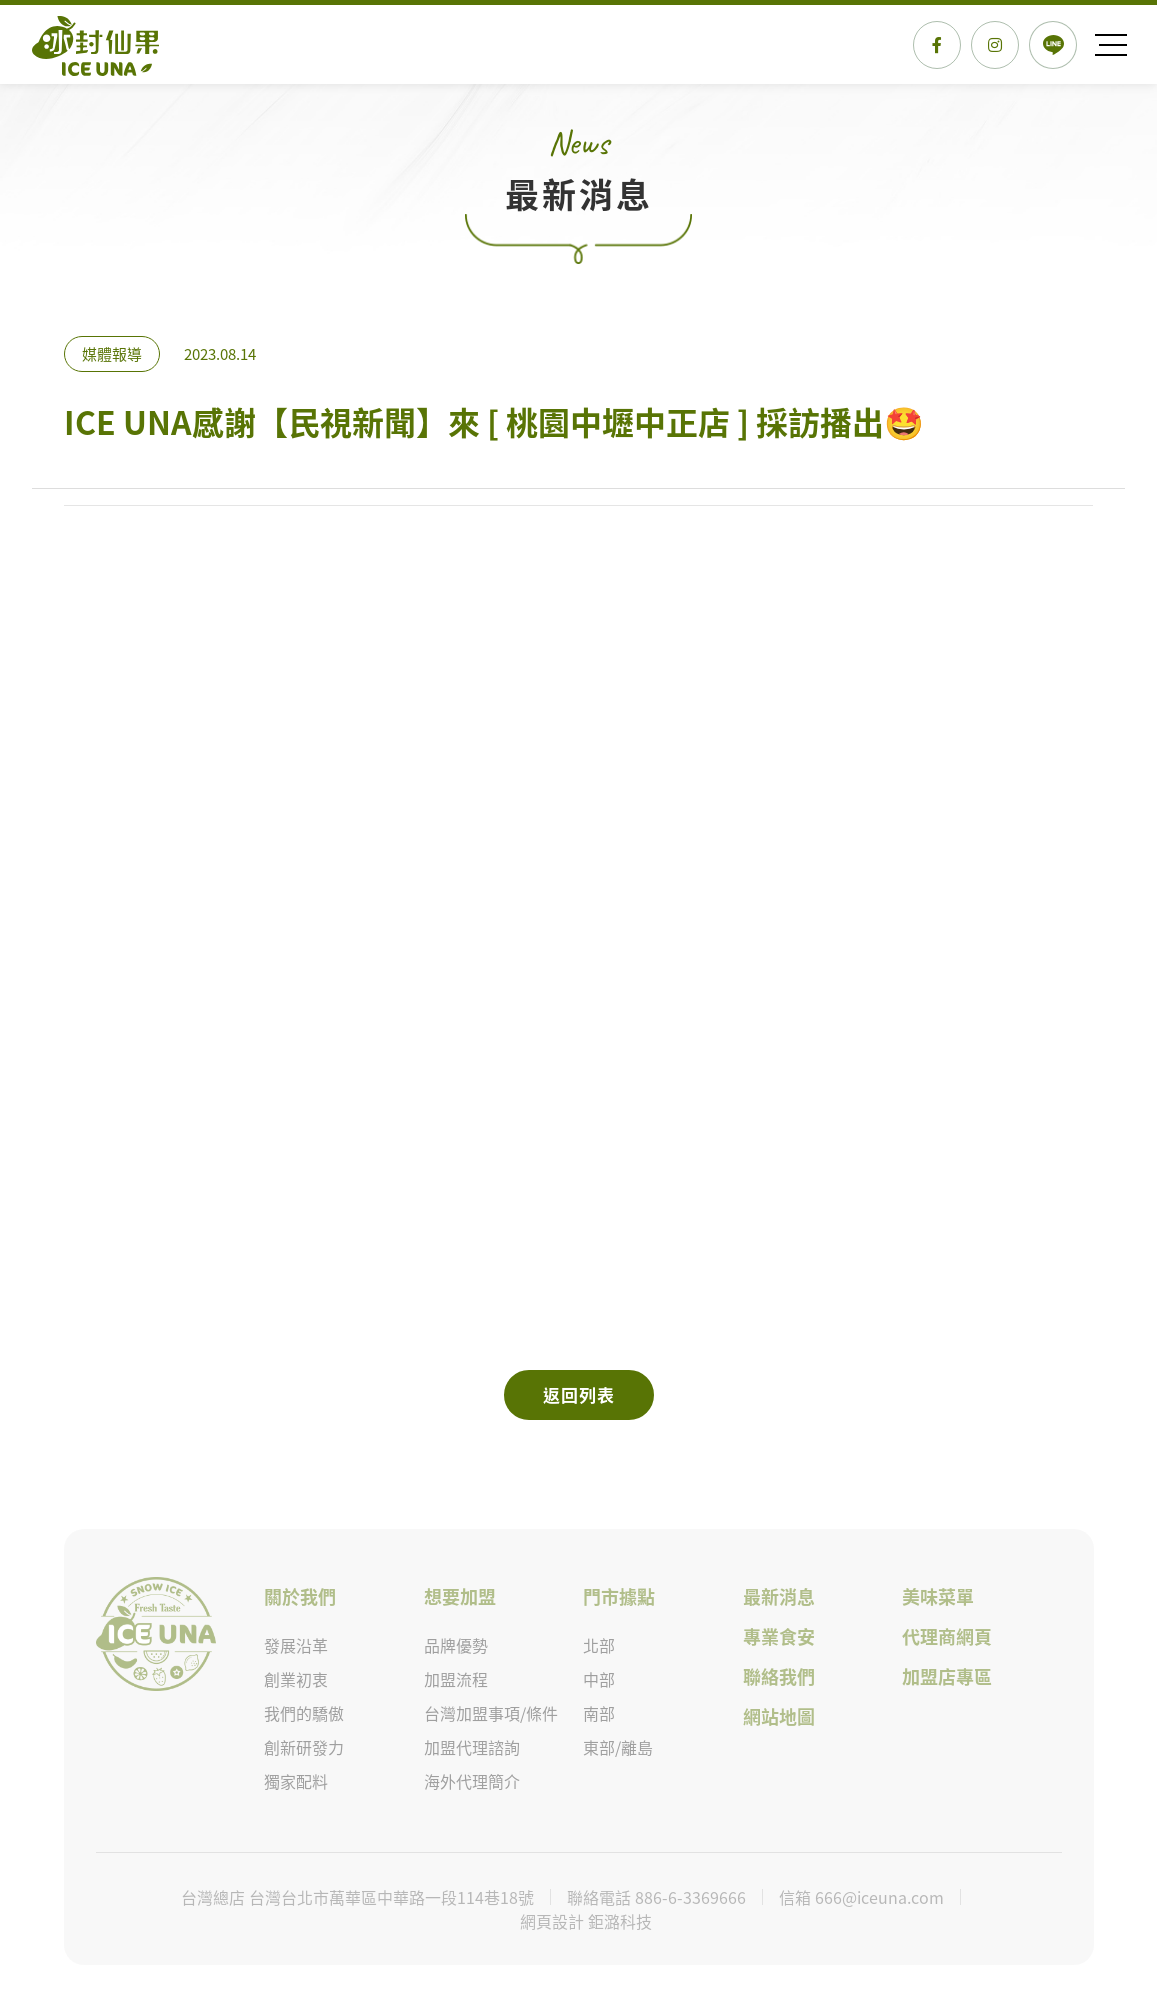 The height and width of the screenshot is (1997, 1157). Describe the element at coordinates (456, 1646) in the screenshot. I see `品牌優勢` at that location.